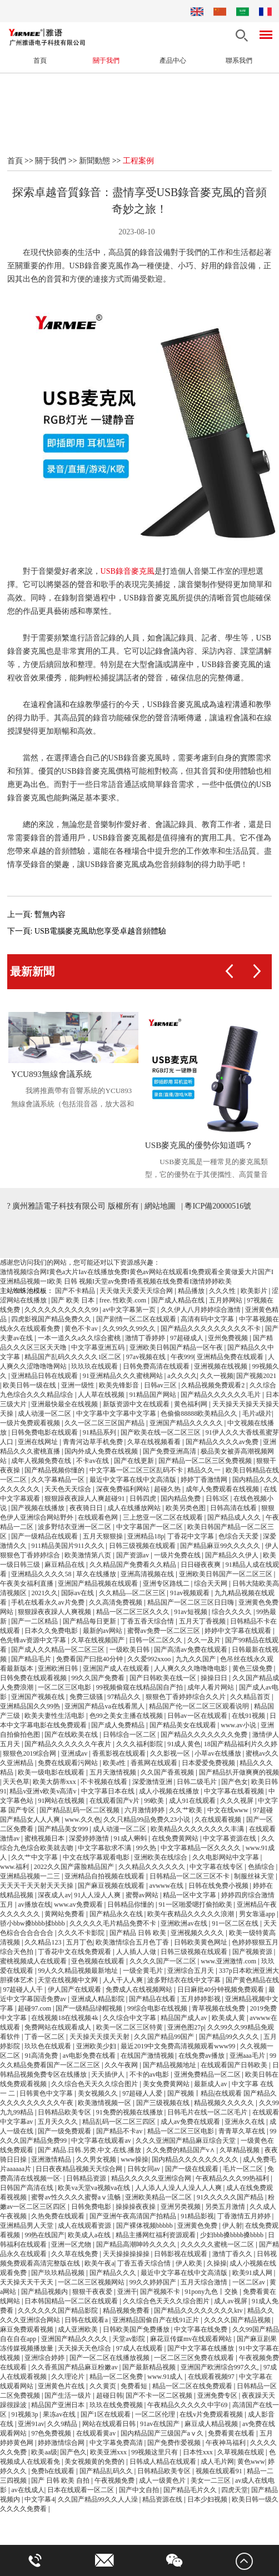 This screenshot has height=2576, width=279. Describe the element at coordinates (133, 1613) in the screenshot. I see `精品一区二区三区久久久` at that location.